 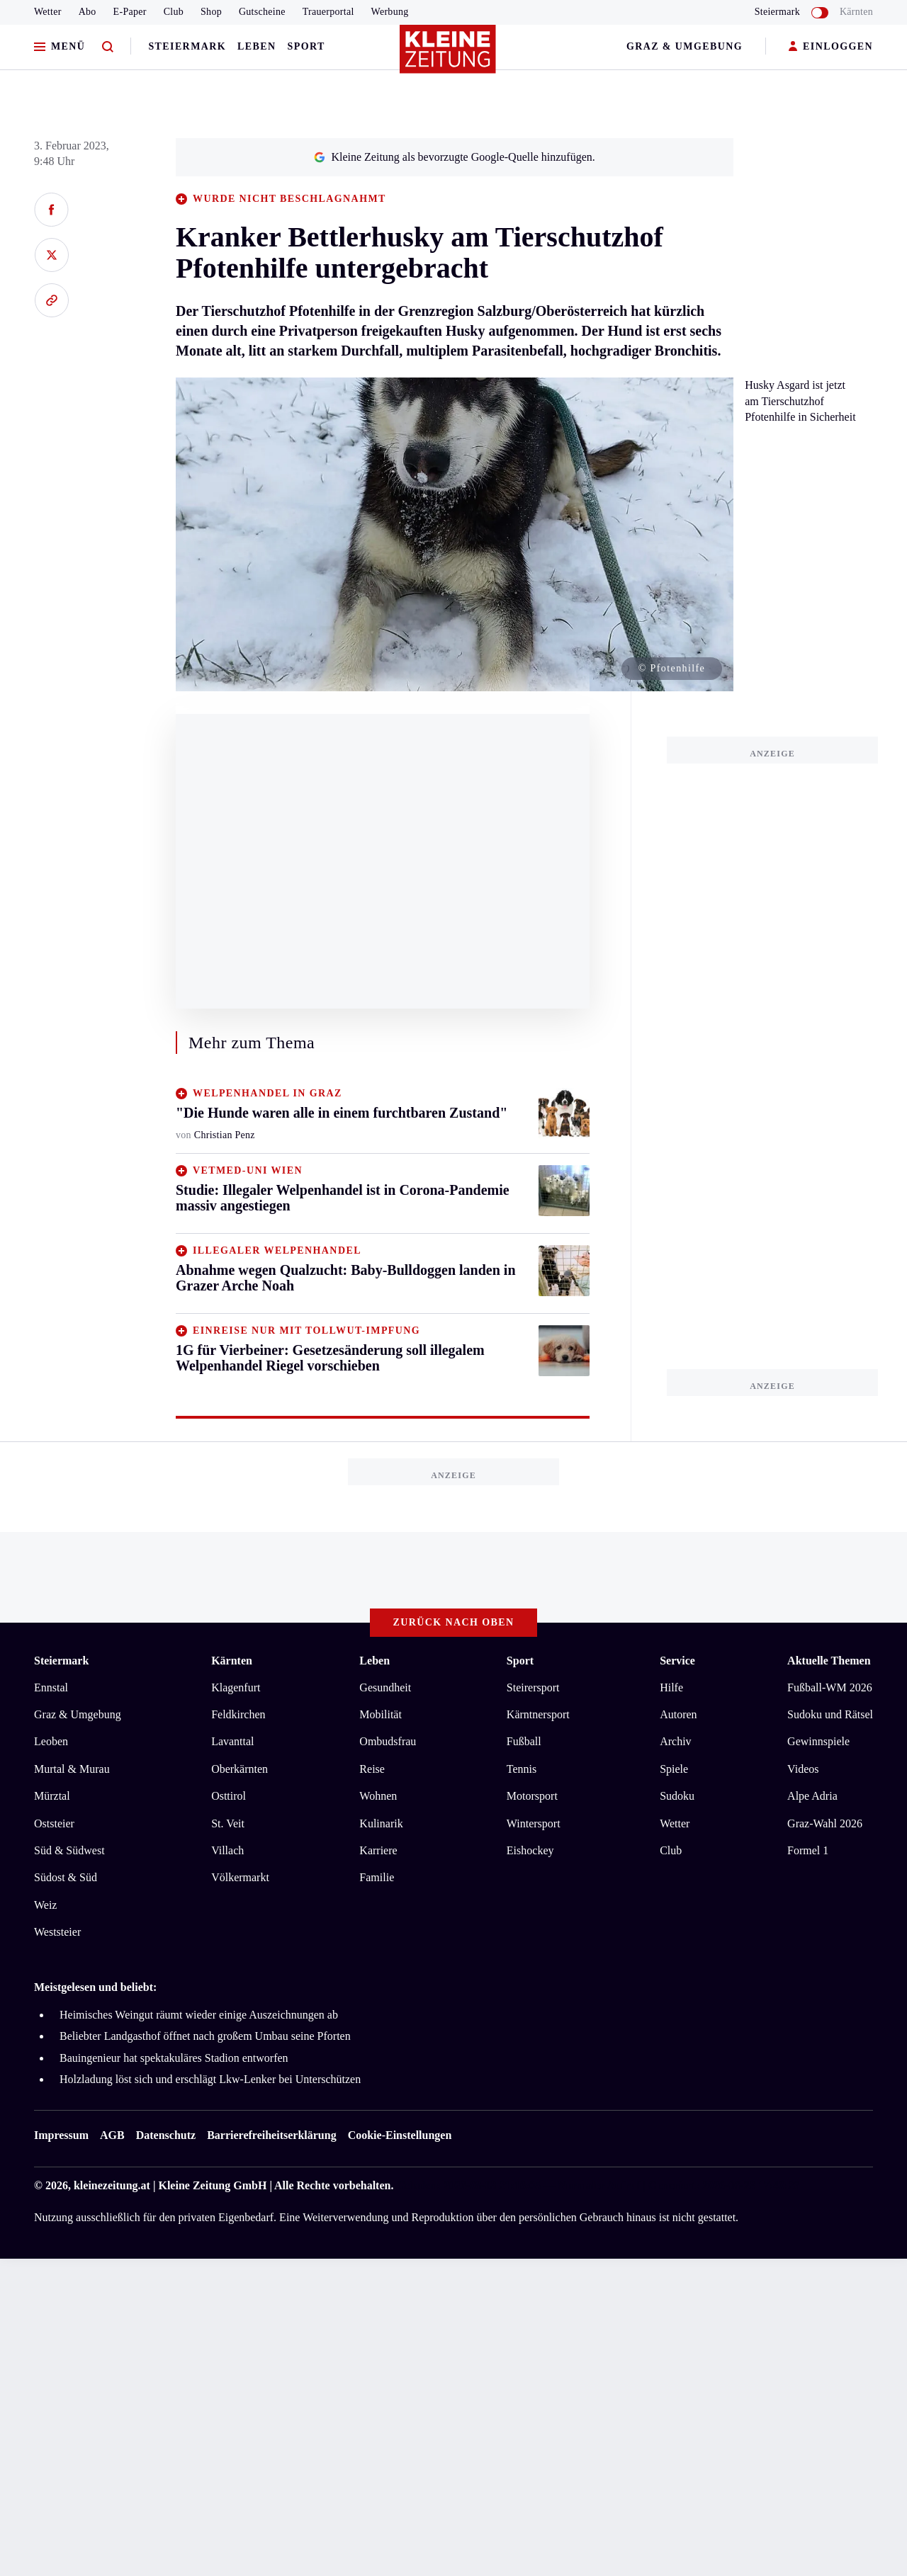 I want to click on Osttirol, so click(x=228, y=1796).